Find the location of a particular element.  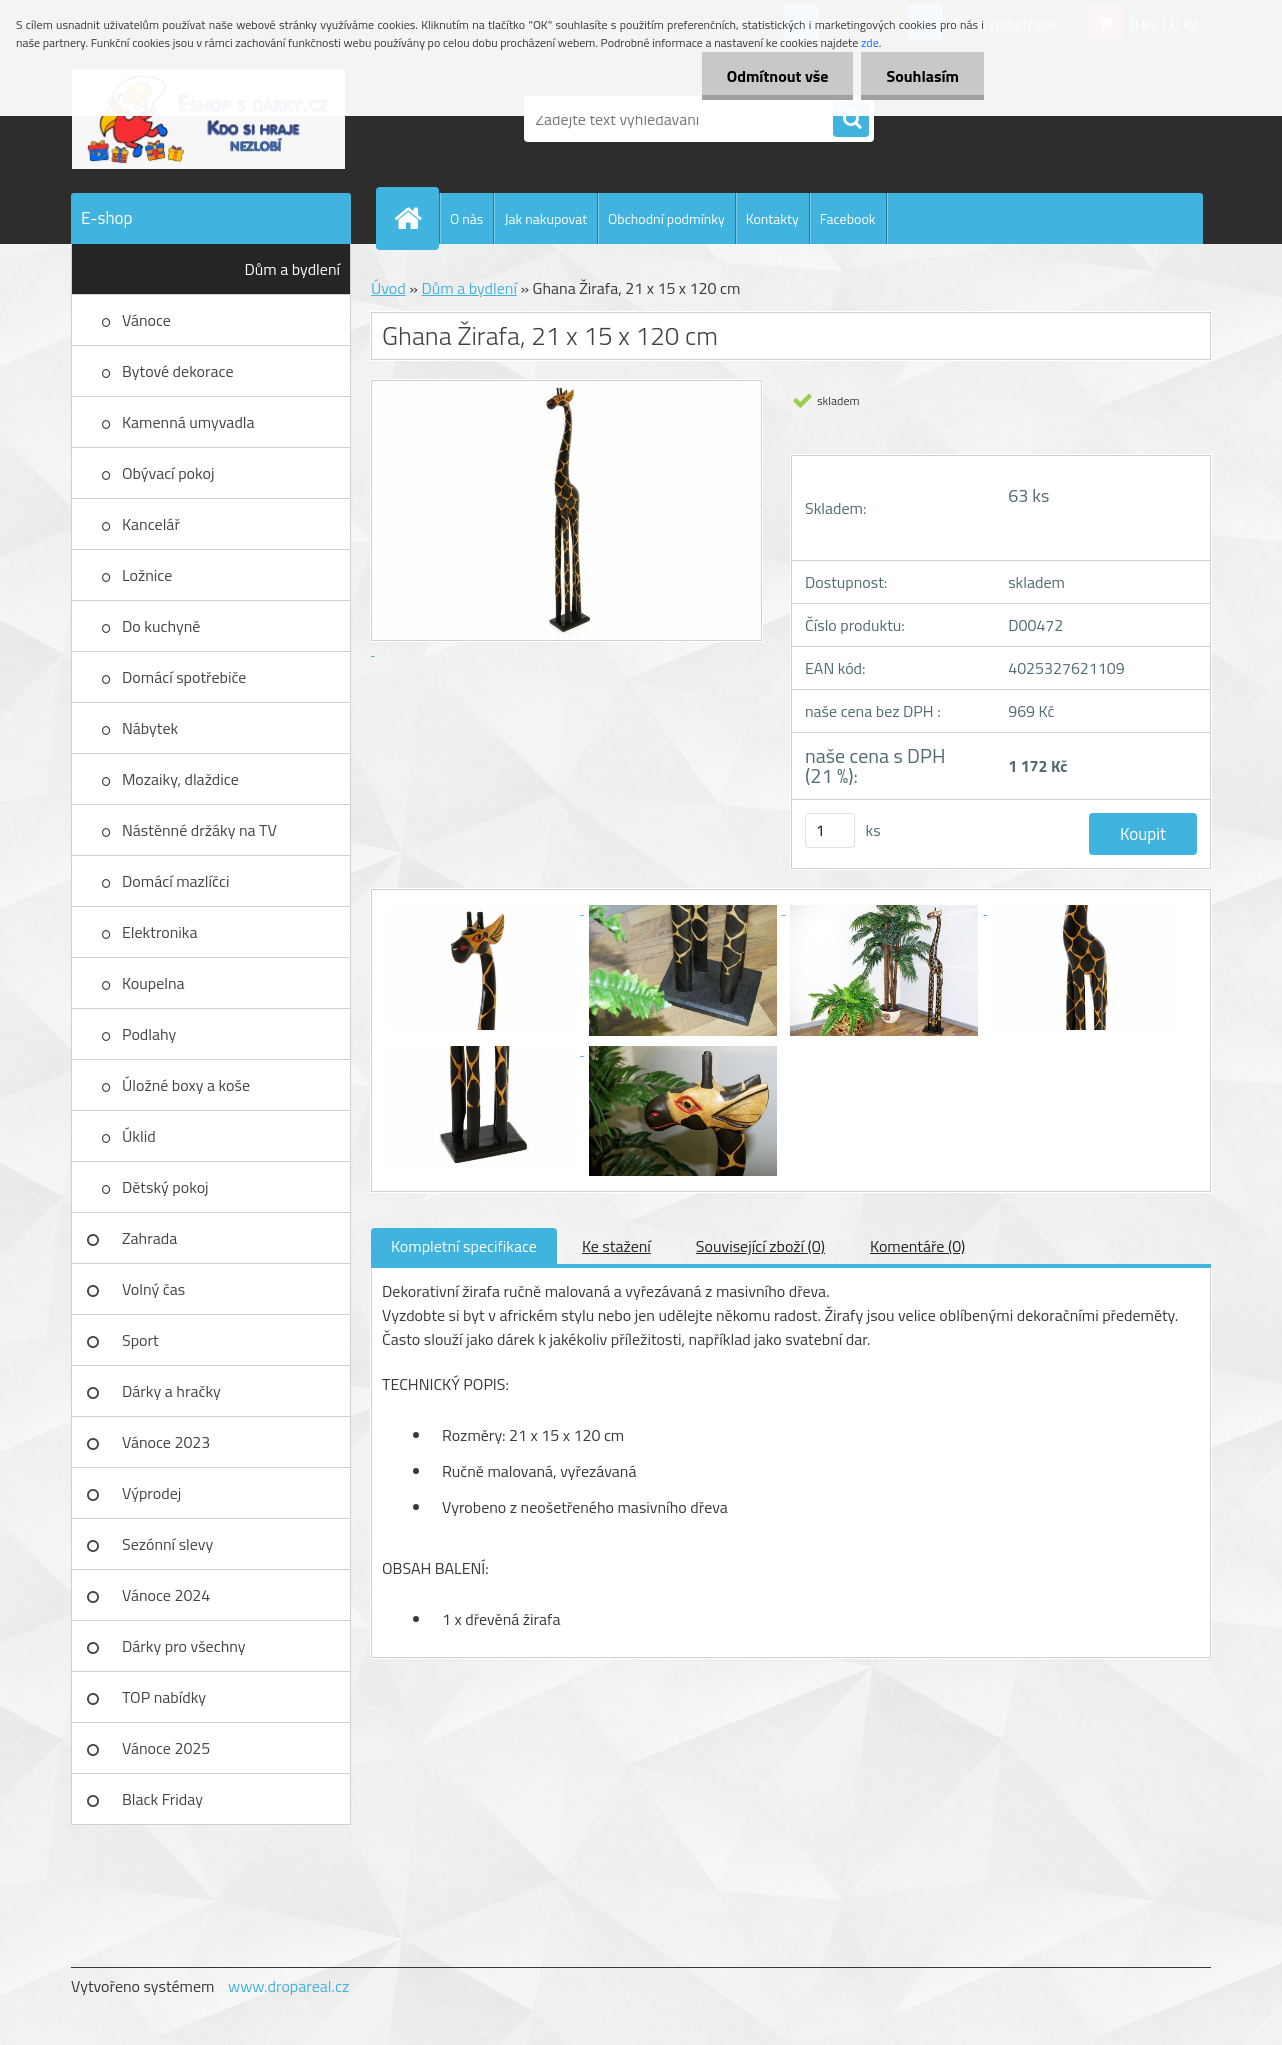

Vánoce 2023 is located at coordinates (166, 1442).